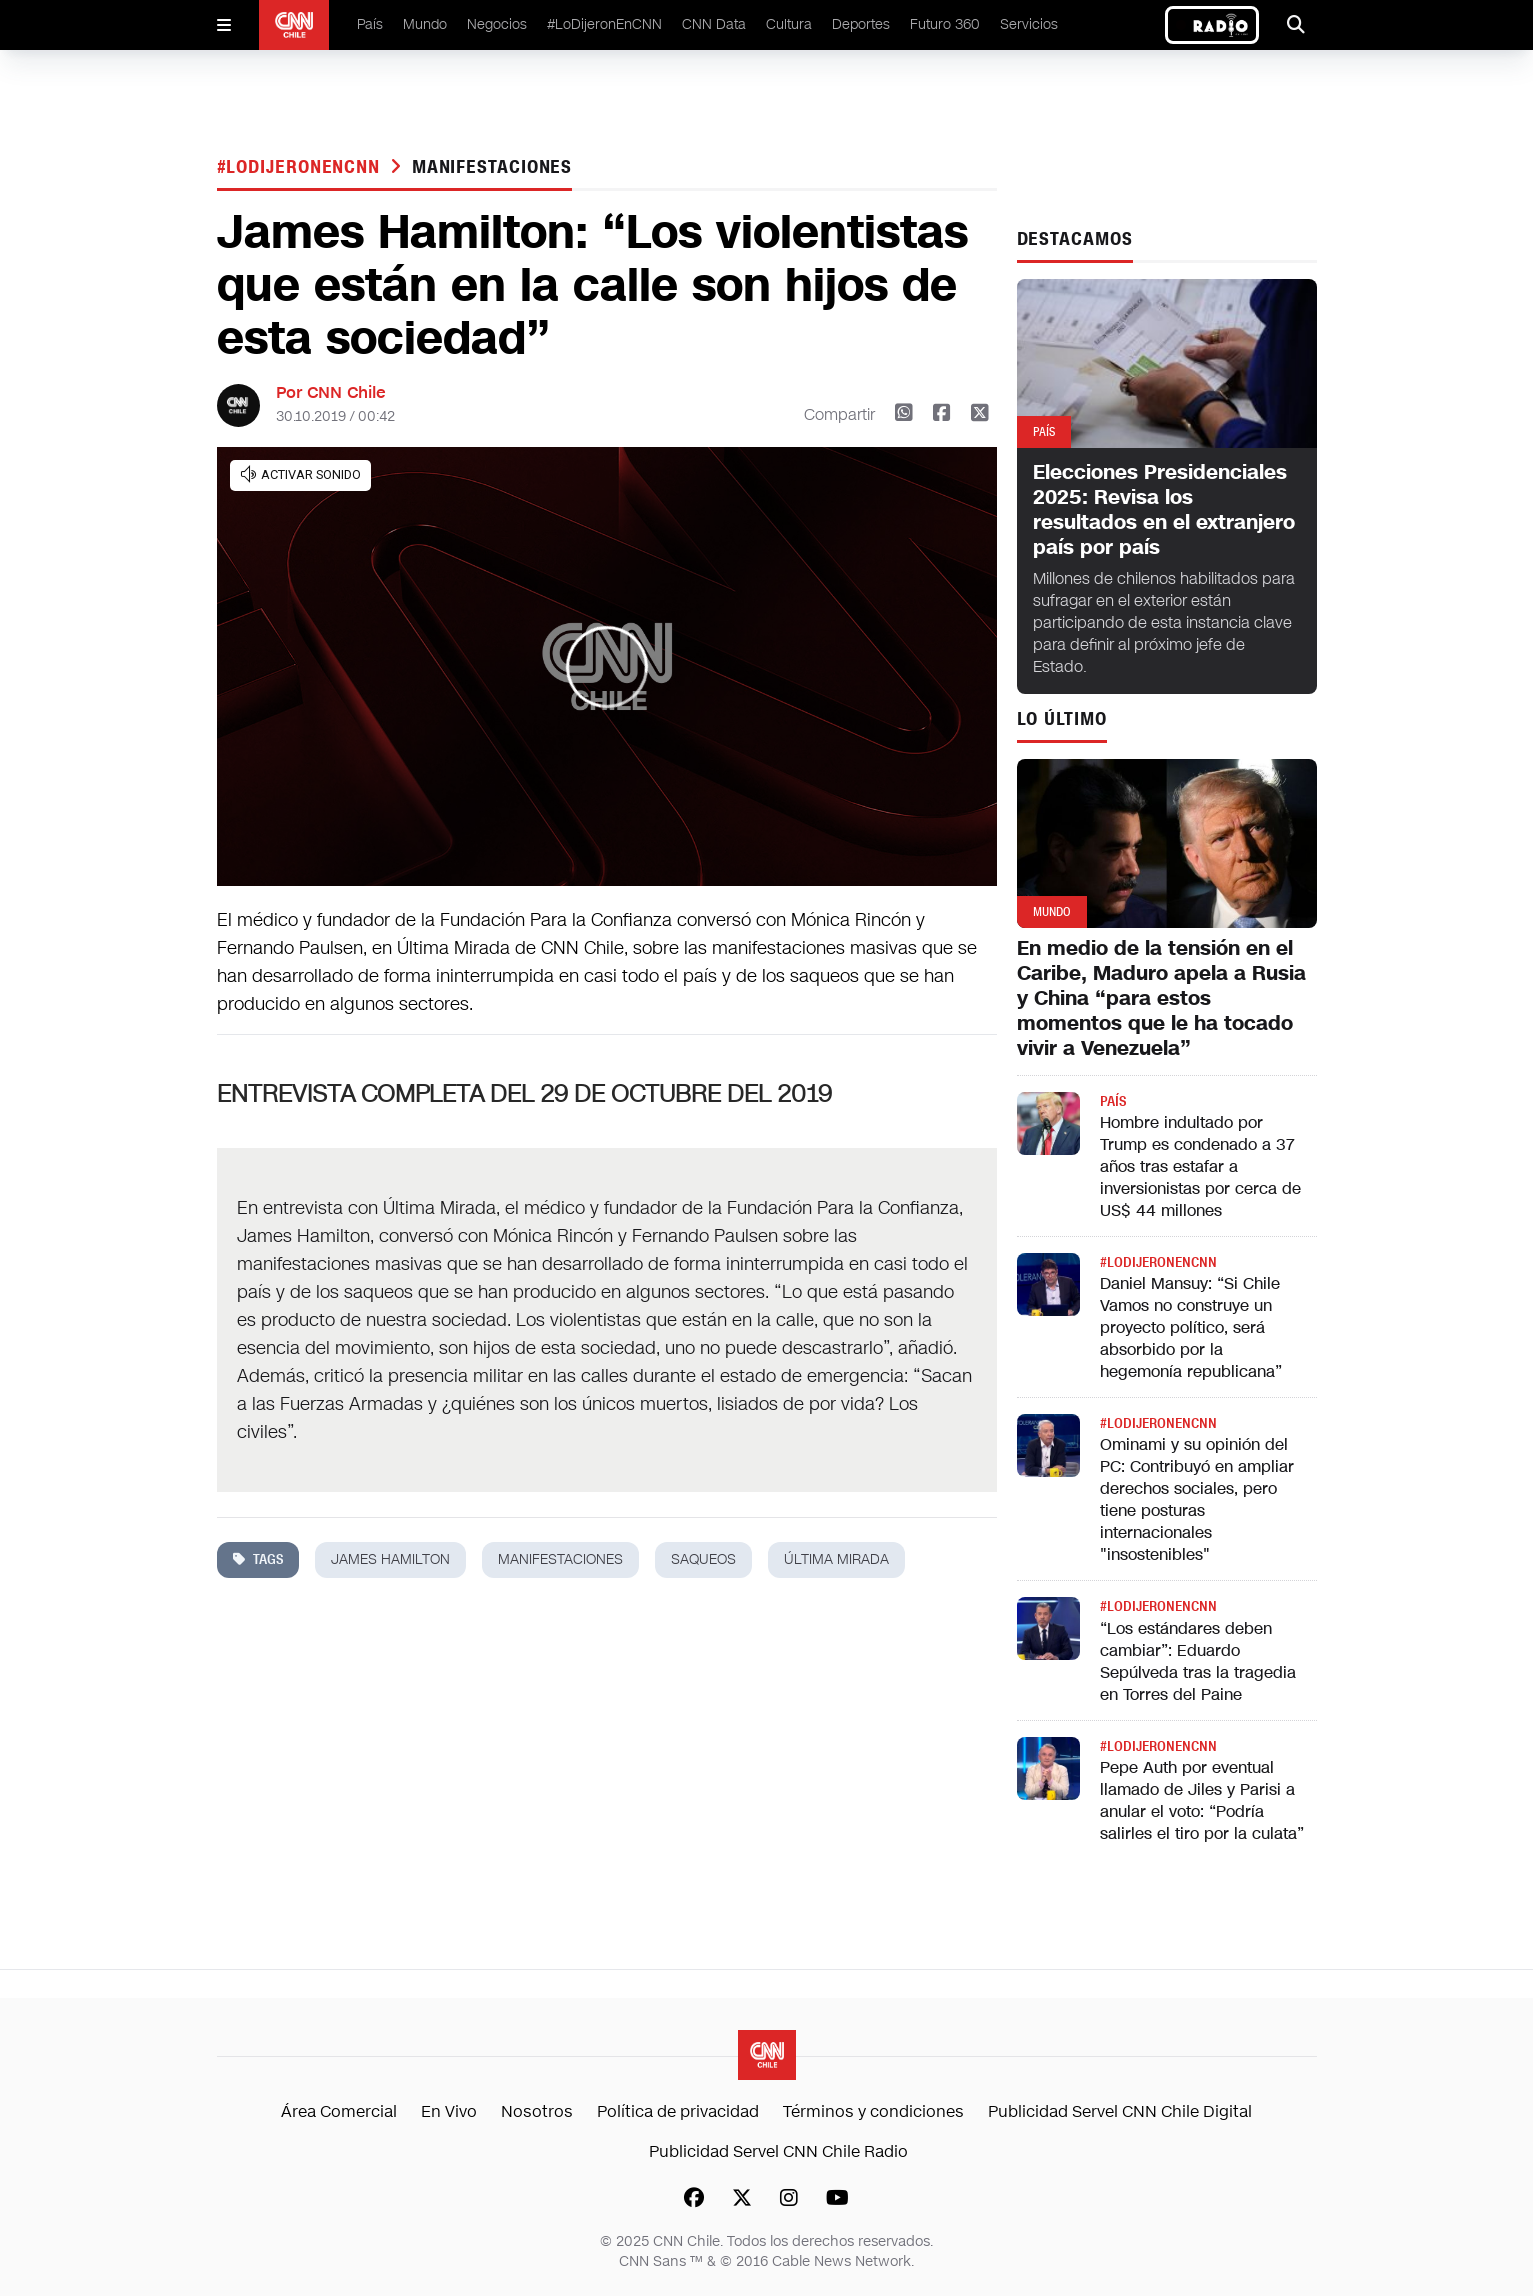 The image size is (1533, 2296). I want to click on #LODIJERONENCNN, so click(301, 167).